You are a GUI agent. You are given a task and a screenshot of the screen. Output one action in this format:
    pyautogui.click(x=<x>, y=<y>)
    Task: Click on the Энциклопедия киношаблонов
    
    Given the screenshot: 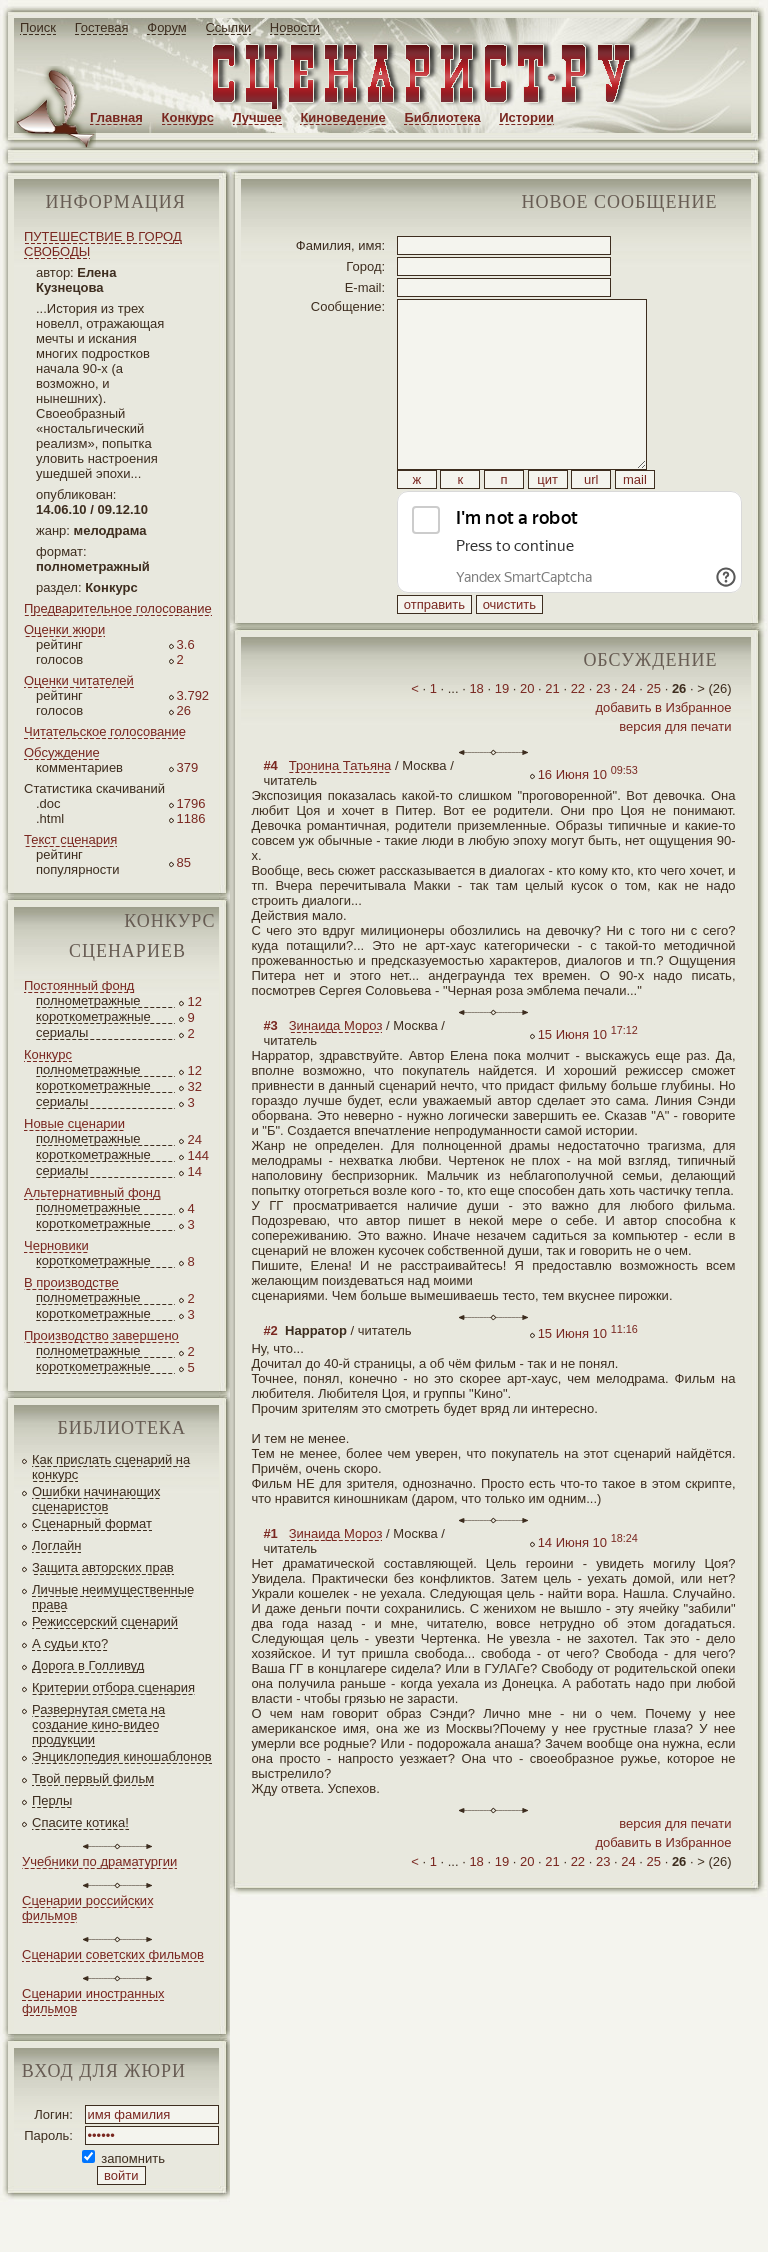 What is the action you would take?
    pyautogui.click(x=122, y=1756)
    